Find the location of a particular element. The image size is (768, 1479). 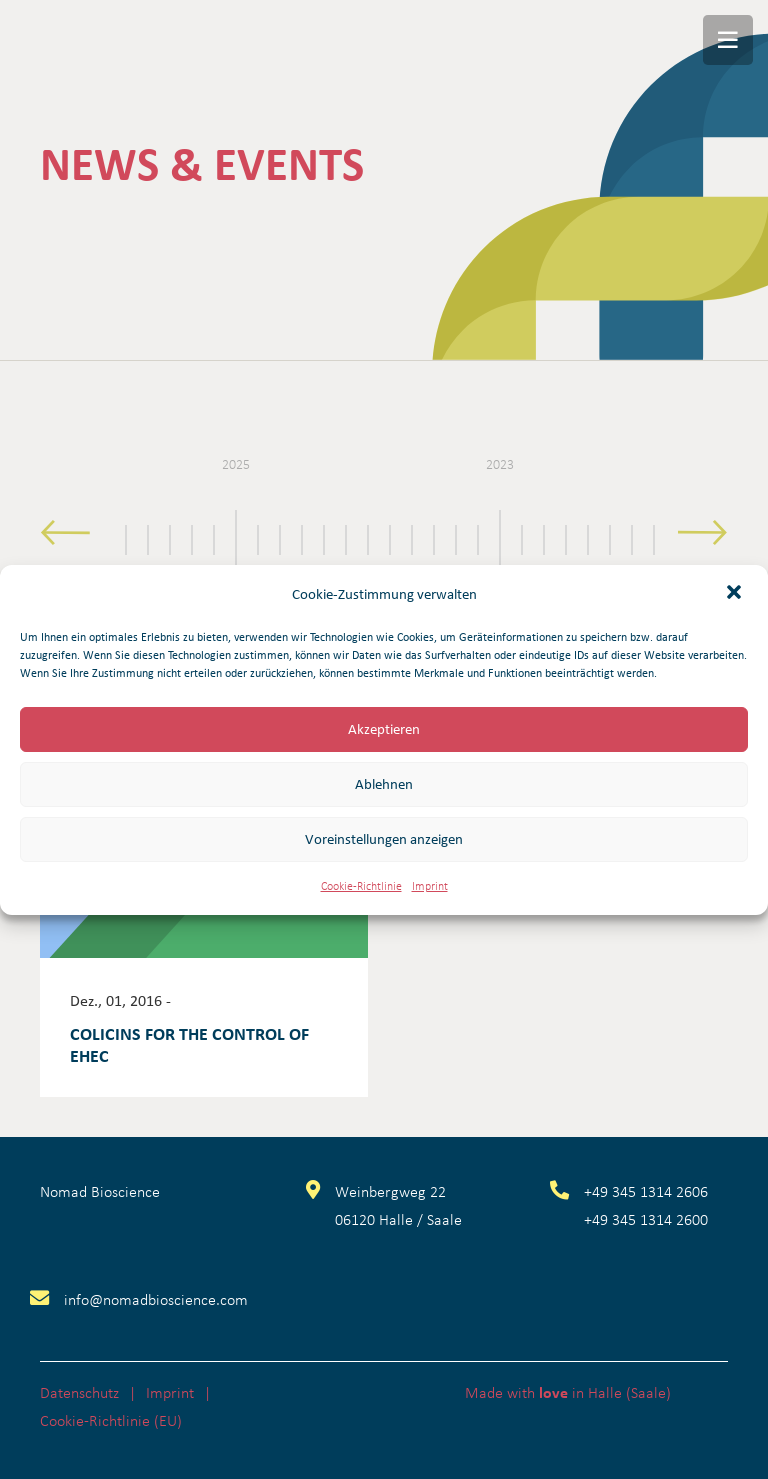

Datenschutz is located at coordinates (79, 1392).